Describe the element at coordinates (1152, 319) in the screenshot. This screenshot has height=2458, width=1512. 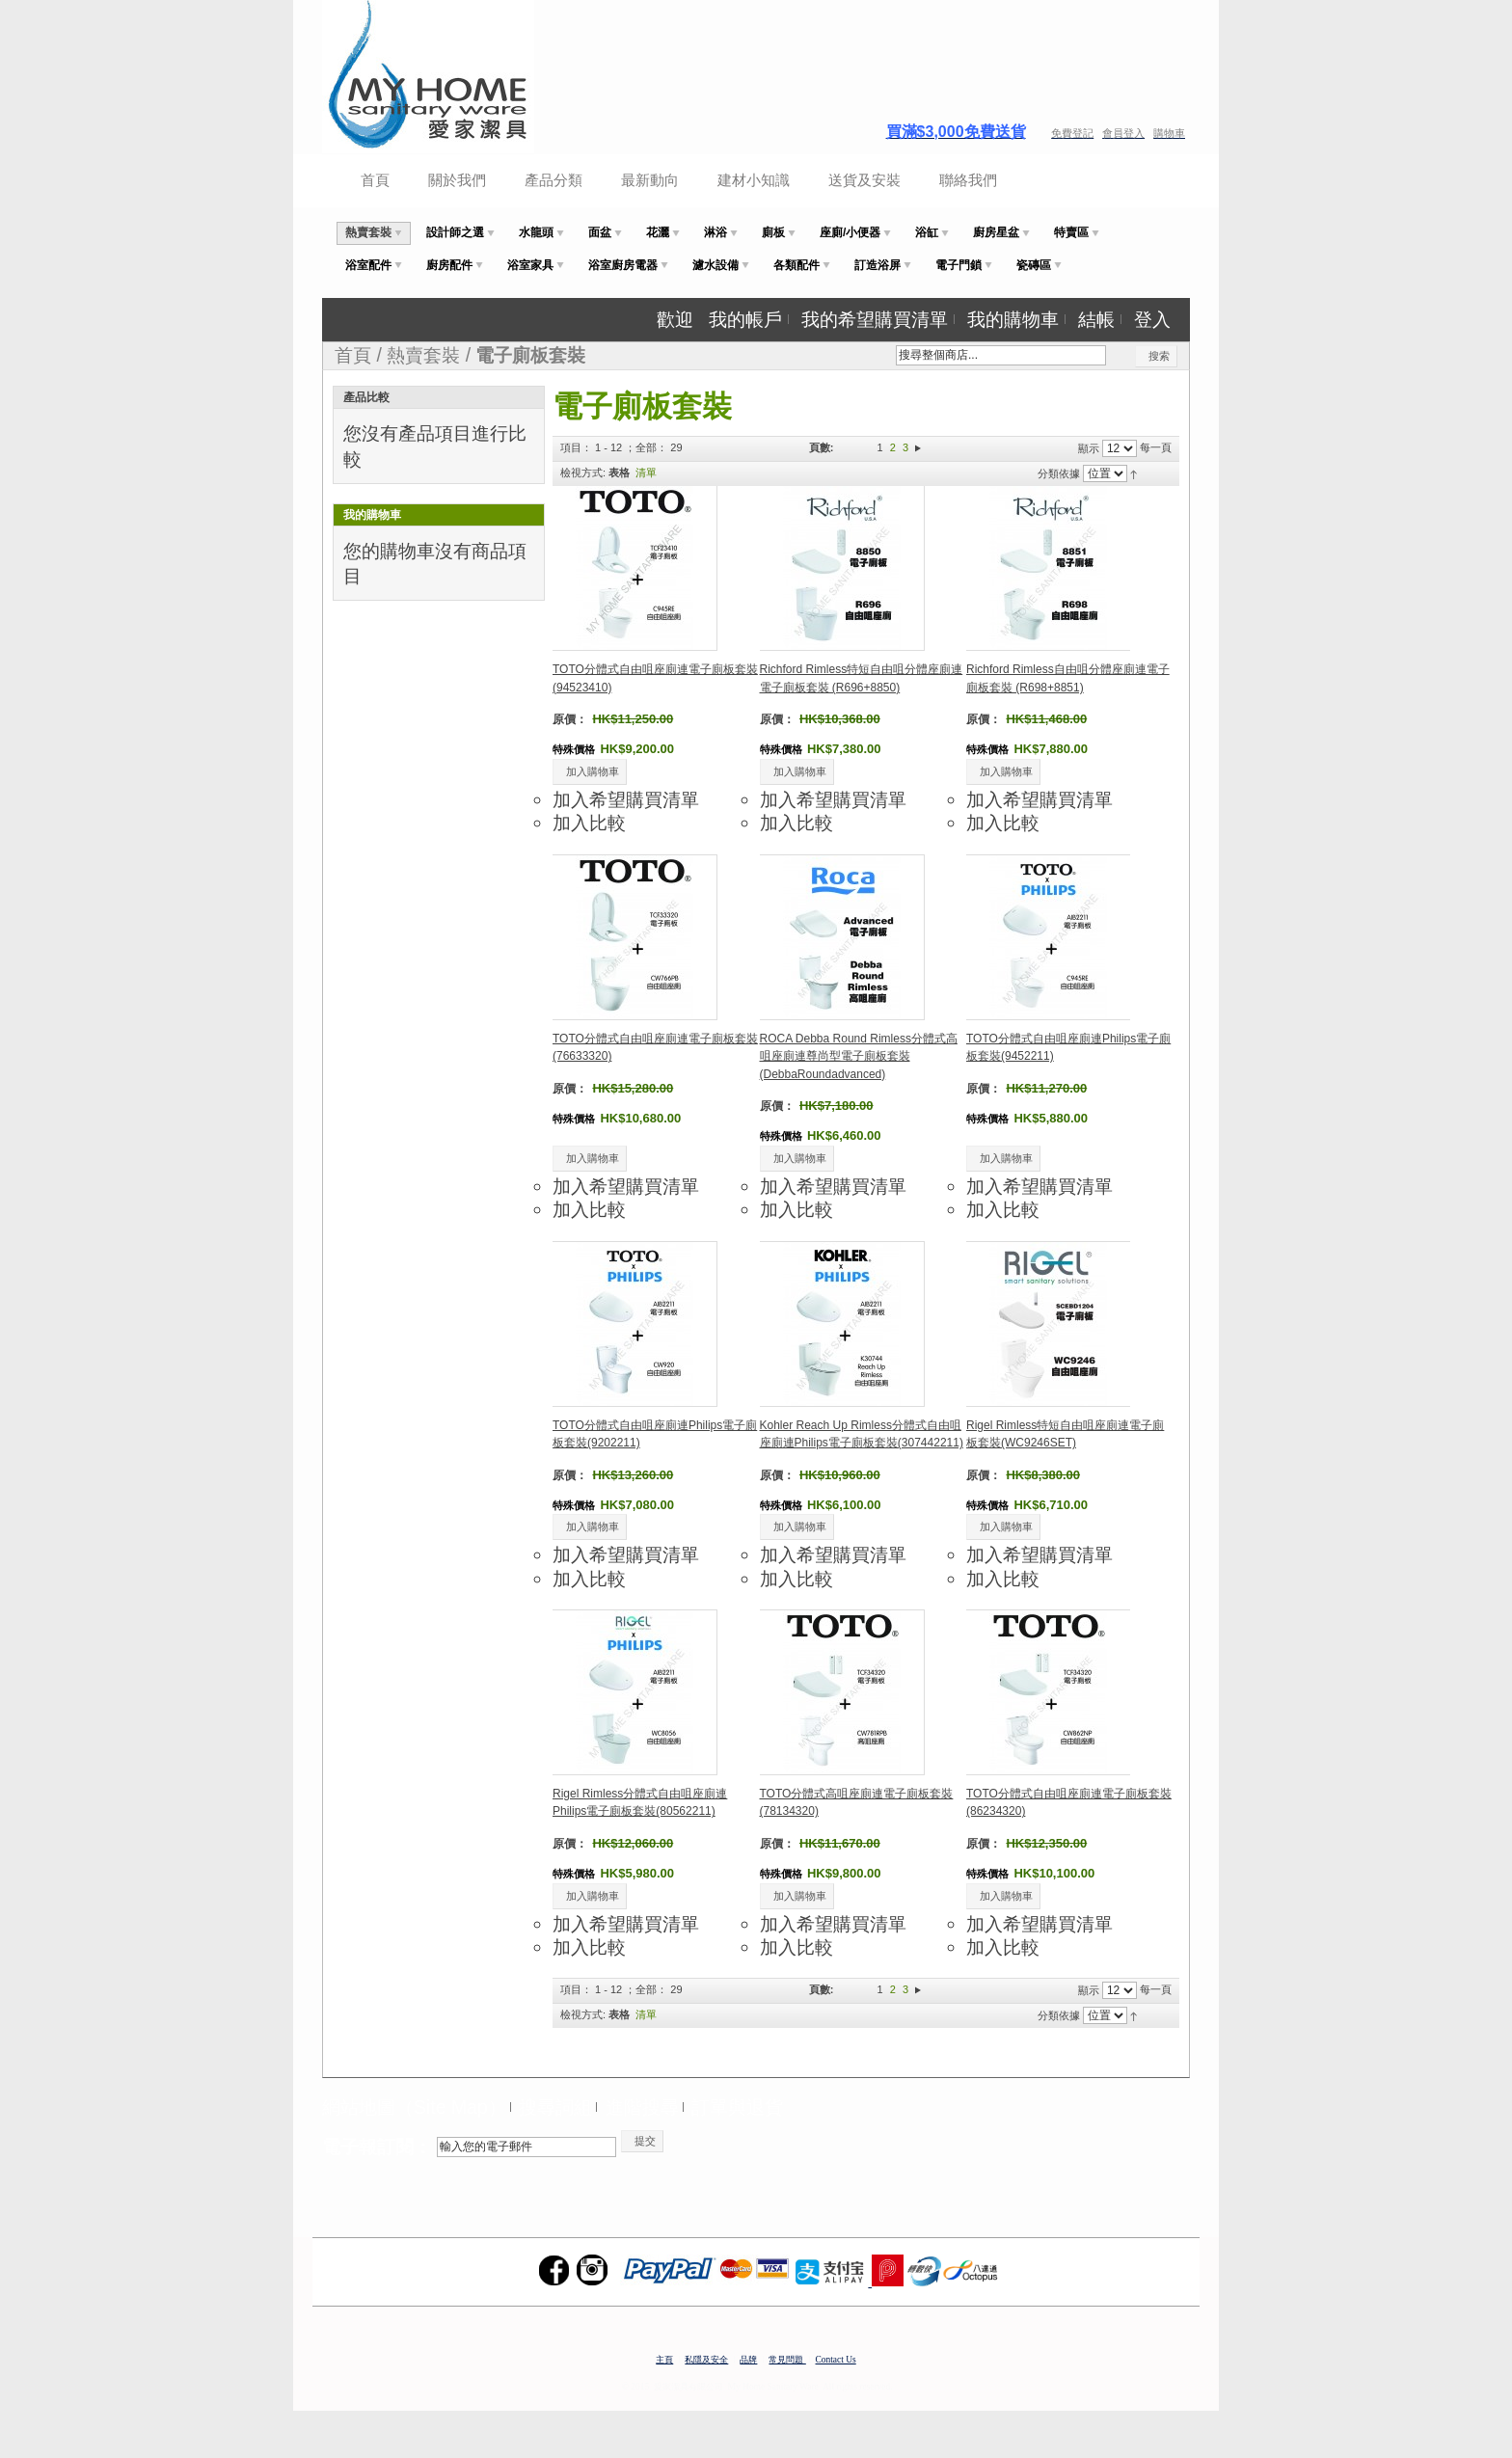
I see `登入` at that location.